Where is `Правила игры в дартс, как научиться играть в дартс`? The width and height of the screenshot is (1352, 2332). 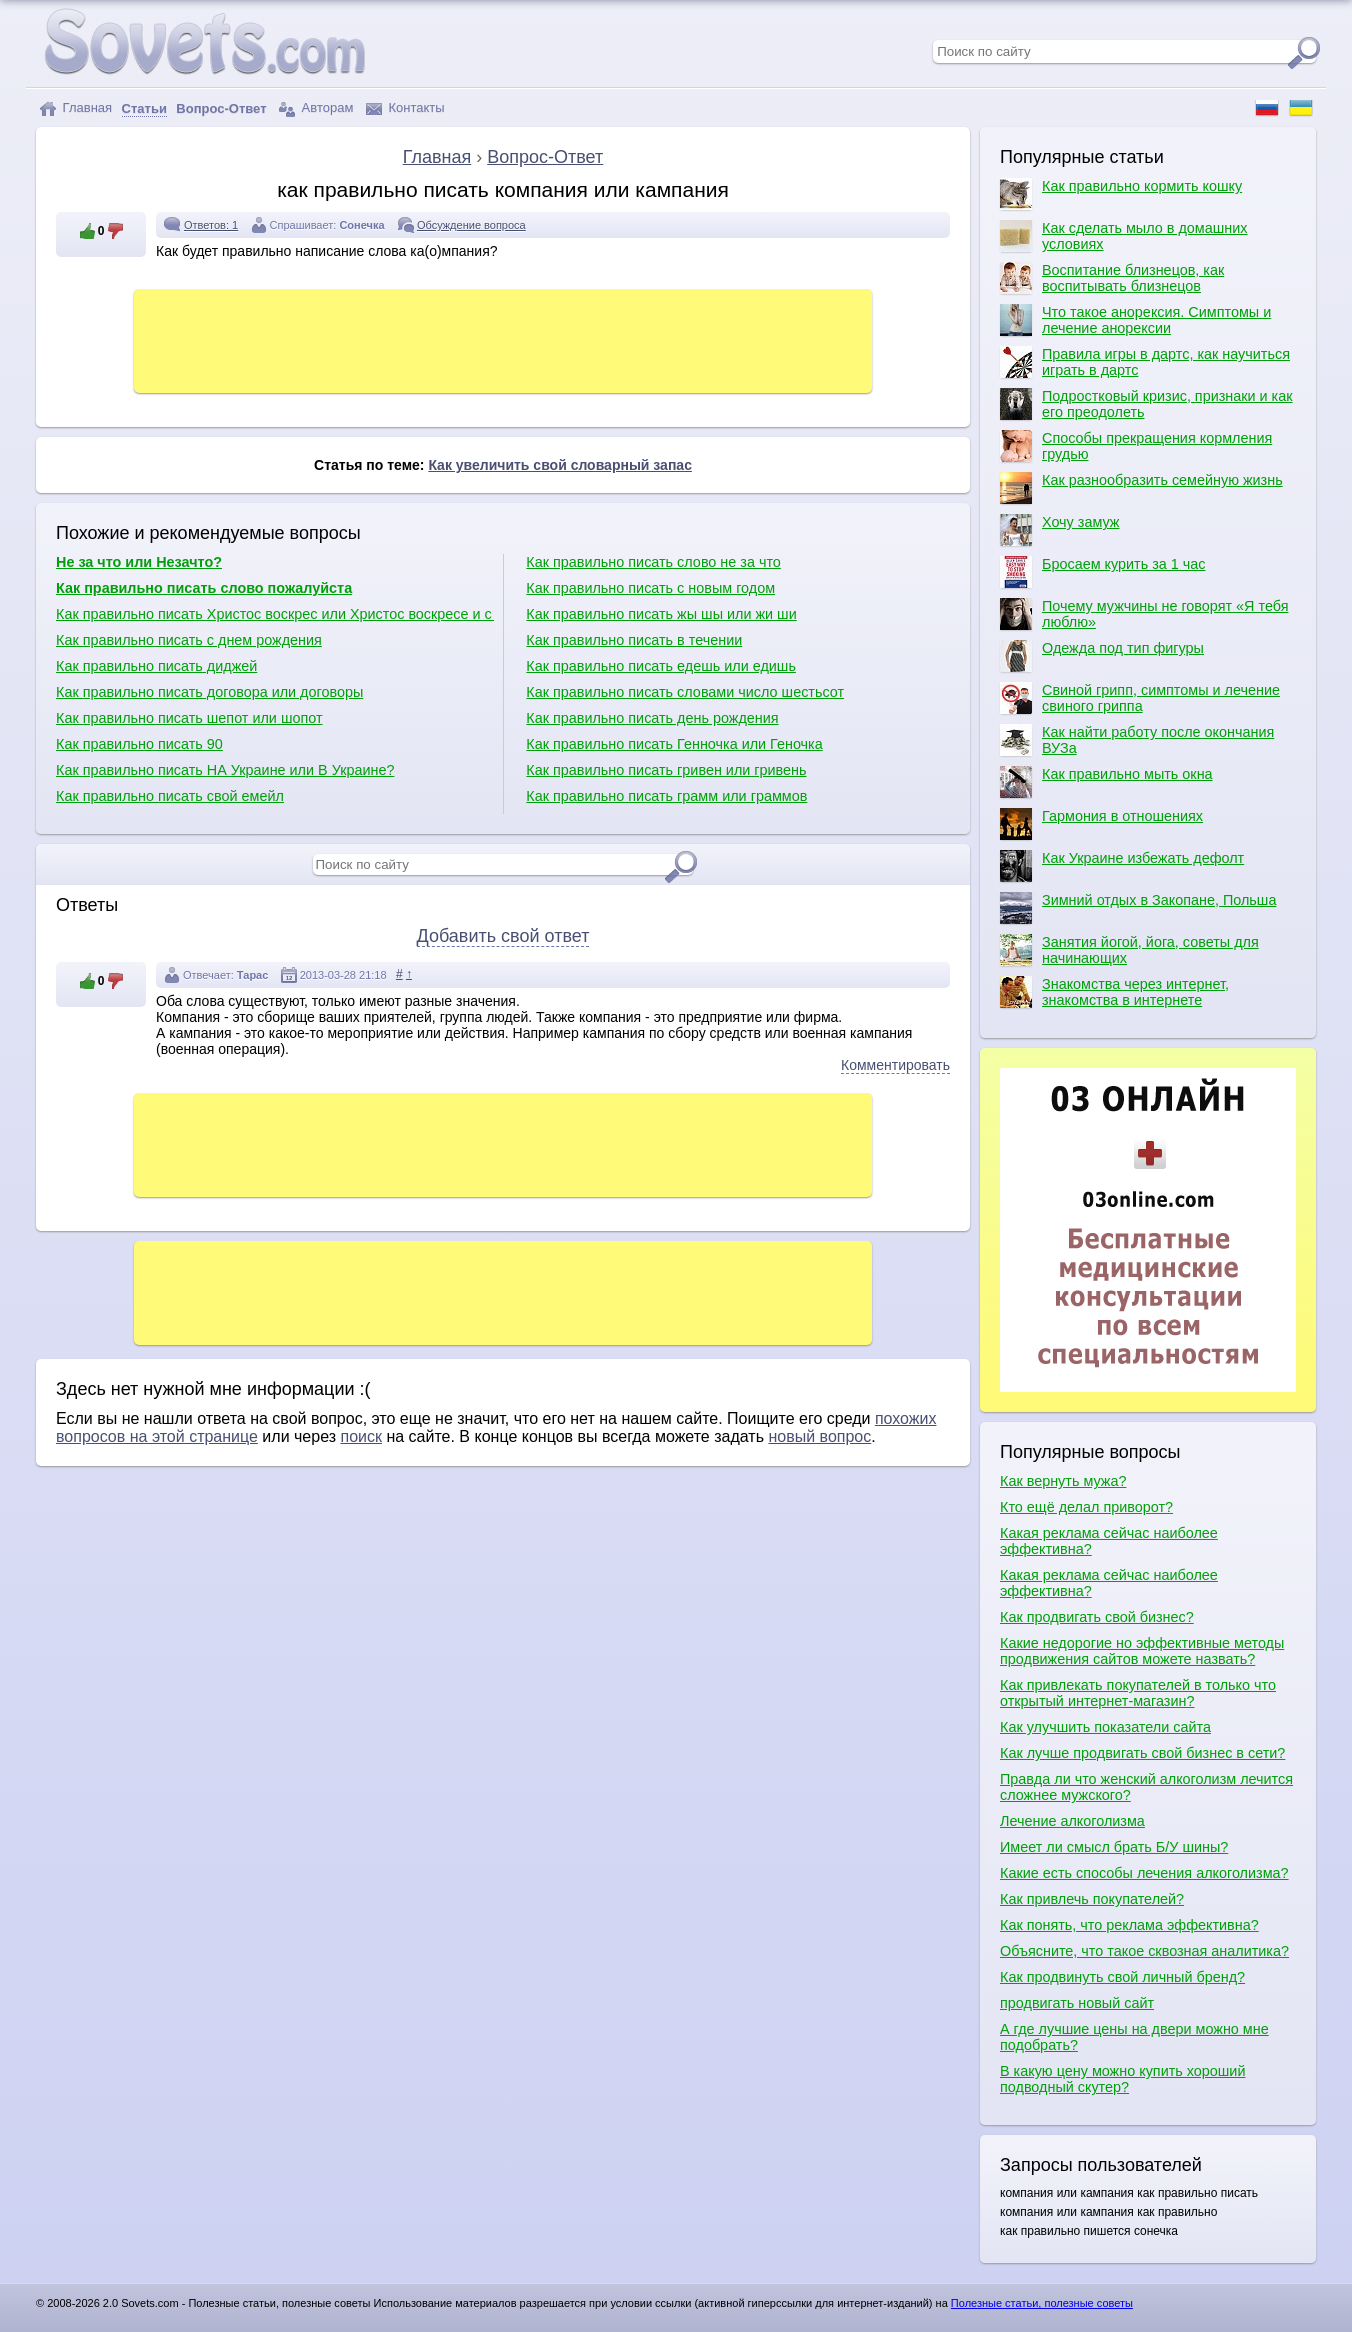 Правила игры в дартс, как научиться играть в дартс is located at coordinates (1145, 362).